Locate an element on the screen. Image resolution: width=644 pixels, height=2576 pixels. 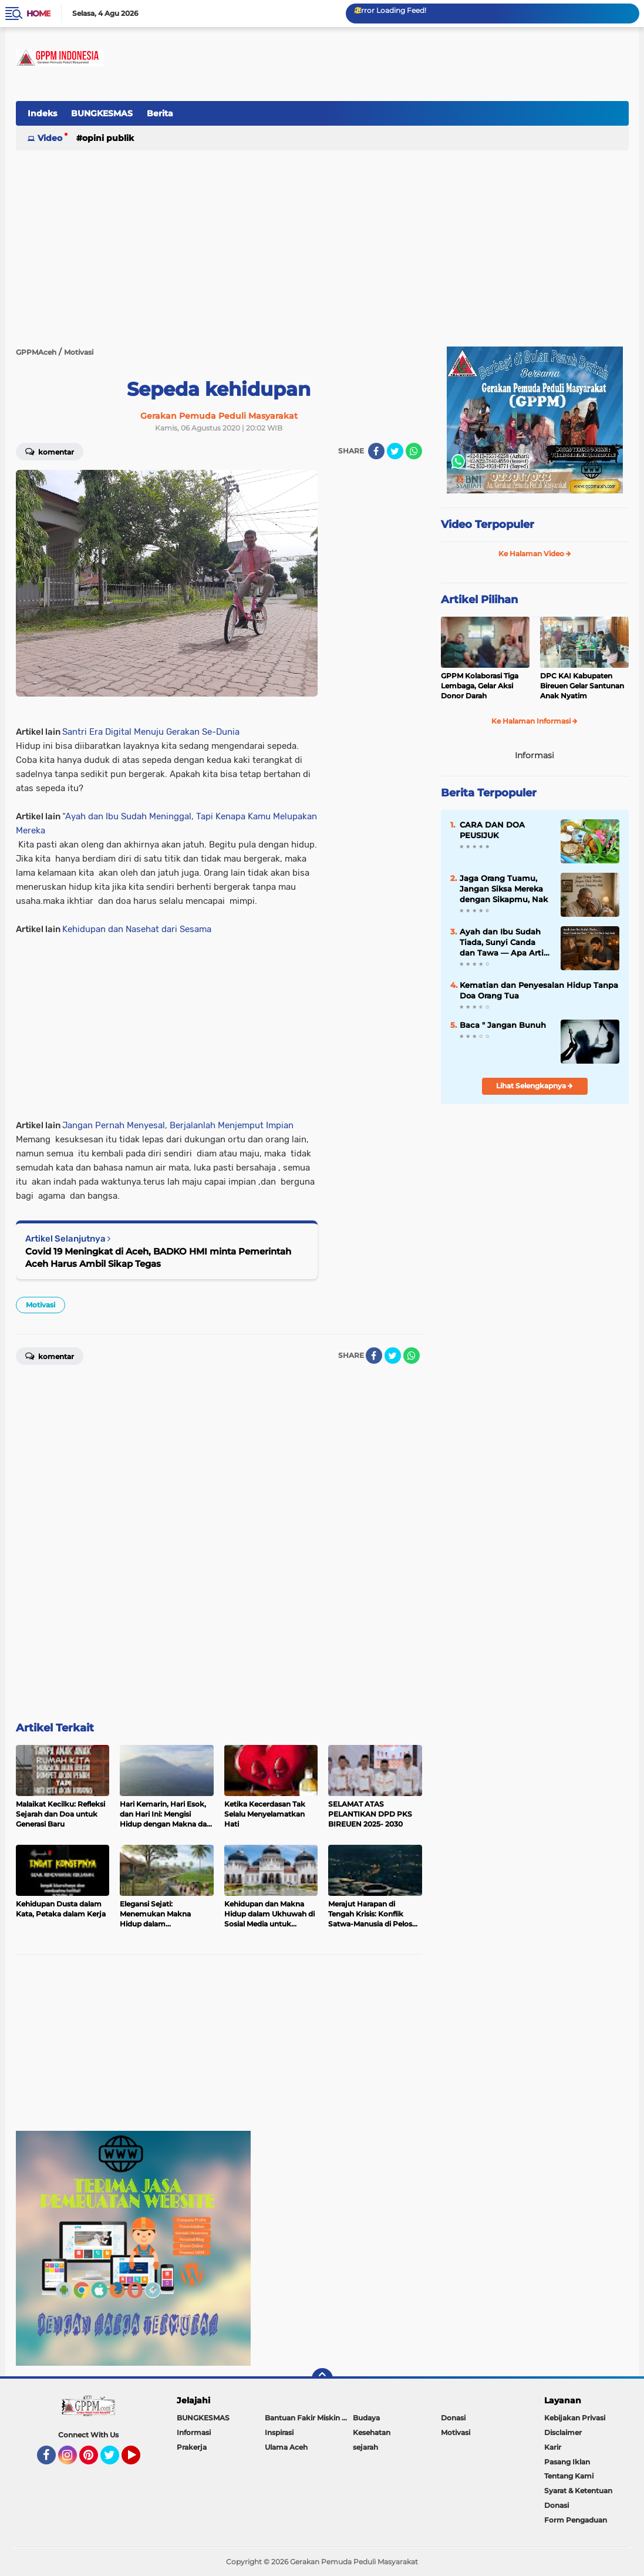
Bantuan Fakir Miskin & Duafa is located at coordinates (309, 2417).